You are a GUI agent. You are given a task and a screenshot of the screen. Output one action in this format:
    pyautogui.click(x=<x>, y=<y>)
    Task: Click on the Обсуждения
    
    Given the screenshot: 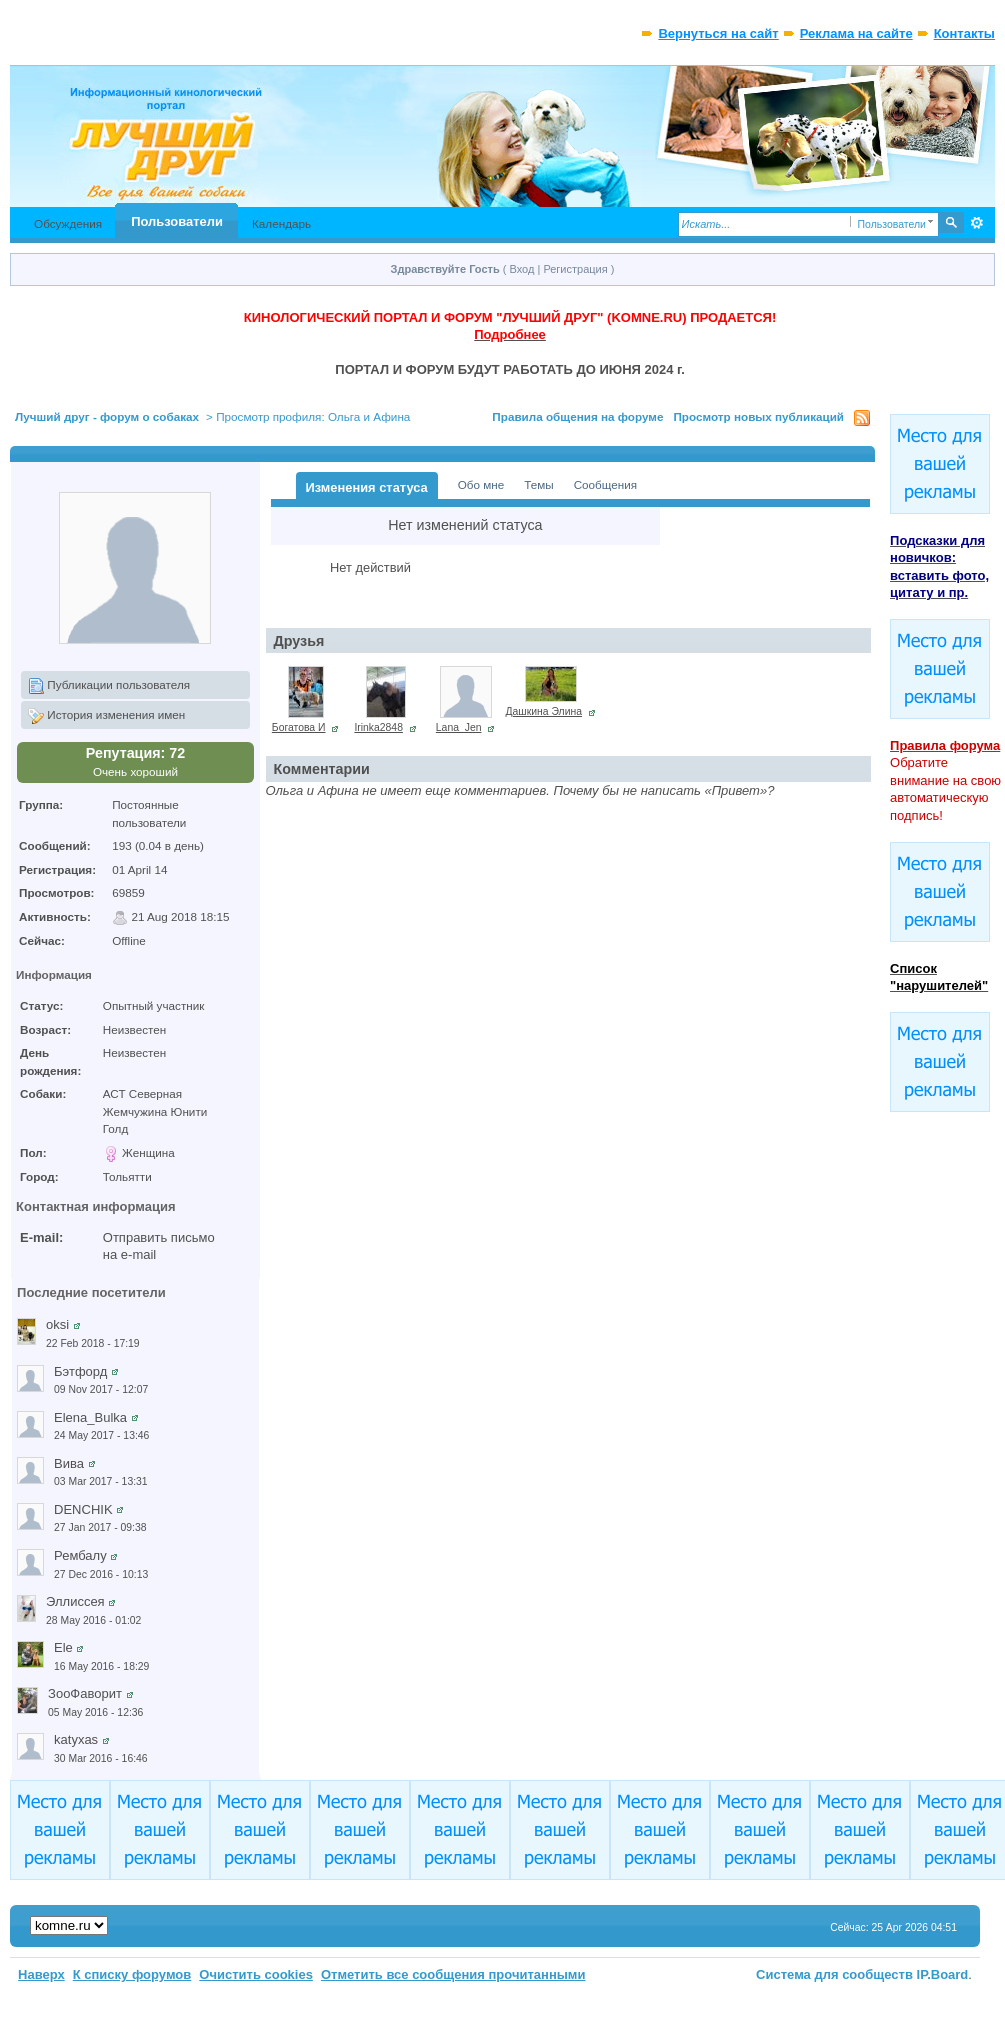 What is the action you would take?
    pyautogui.click(x=68, y=223)
    